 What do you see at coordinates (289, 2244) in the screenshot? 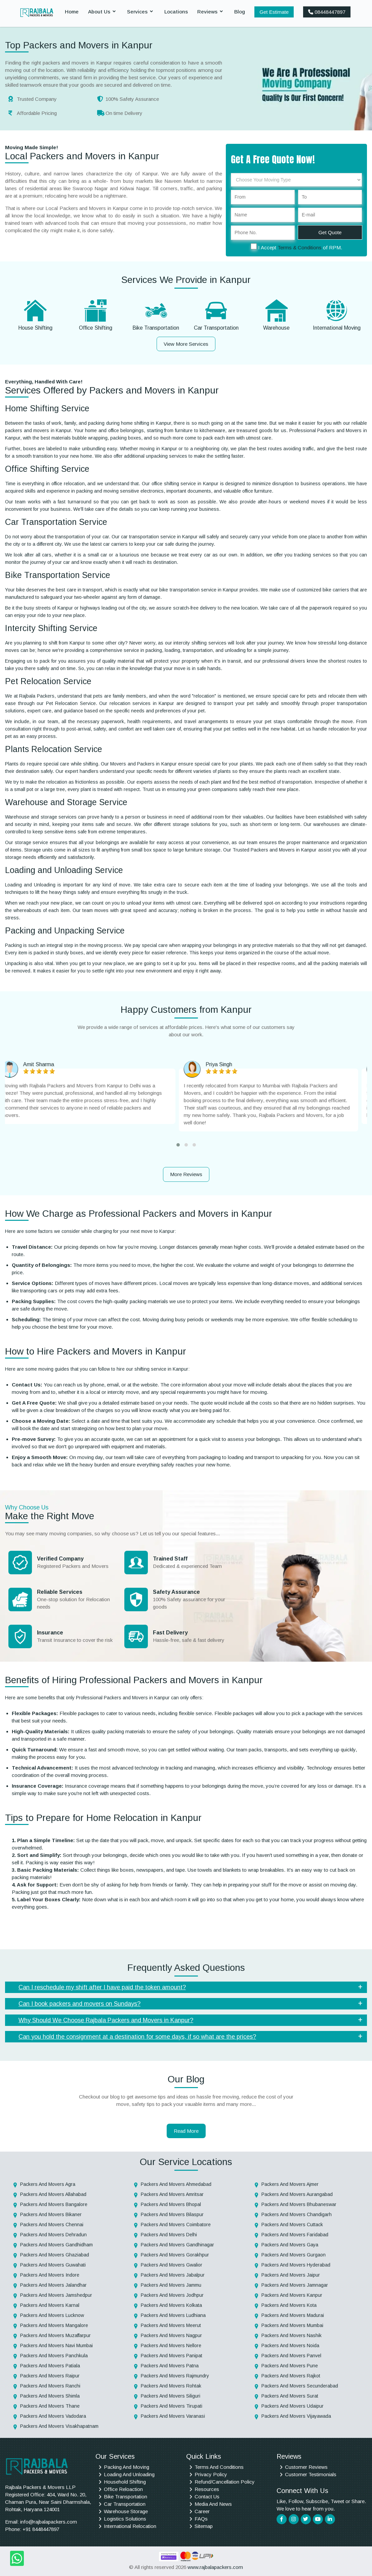
I see `Packers And Movers Gaya` at bounding box center [289, 2244].